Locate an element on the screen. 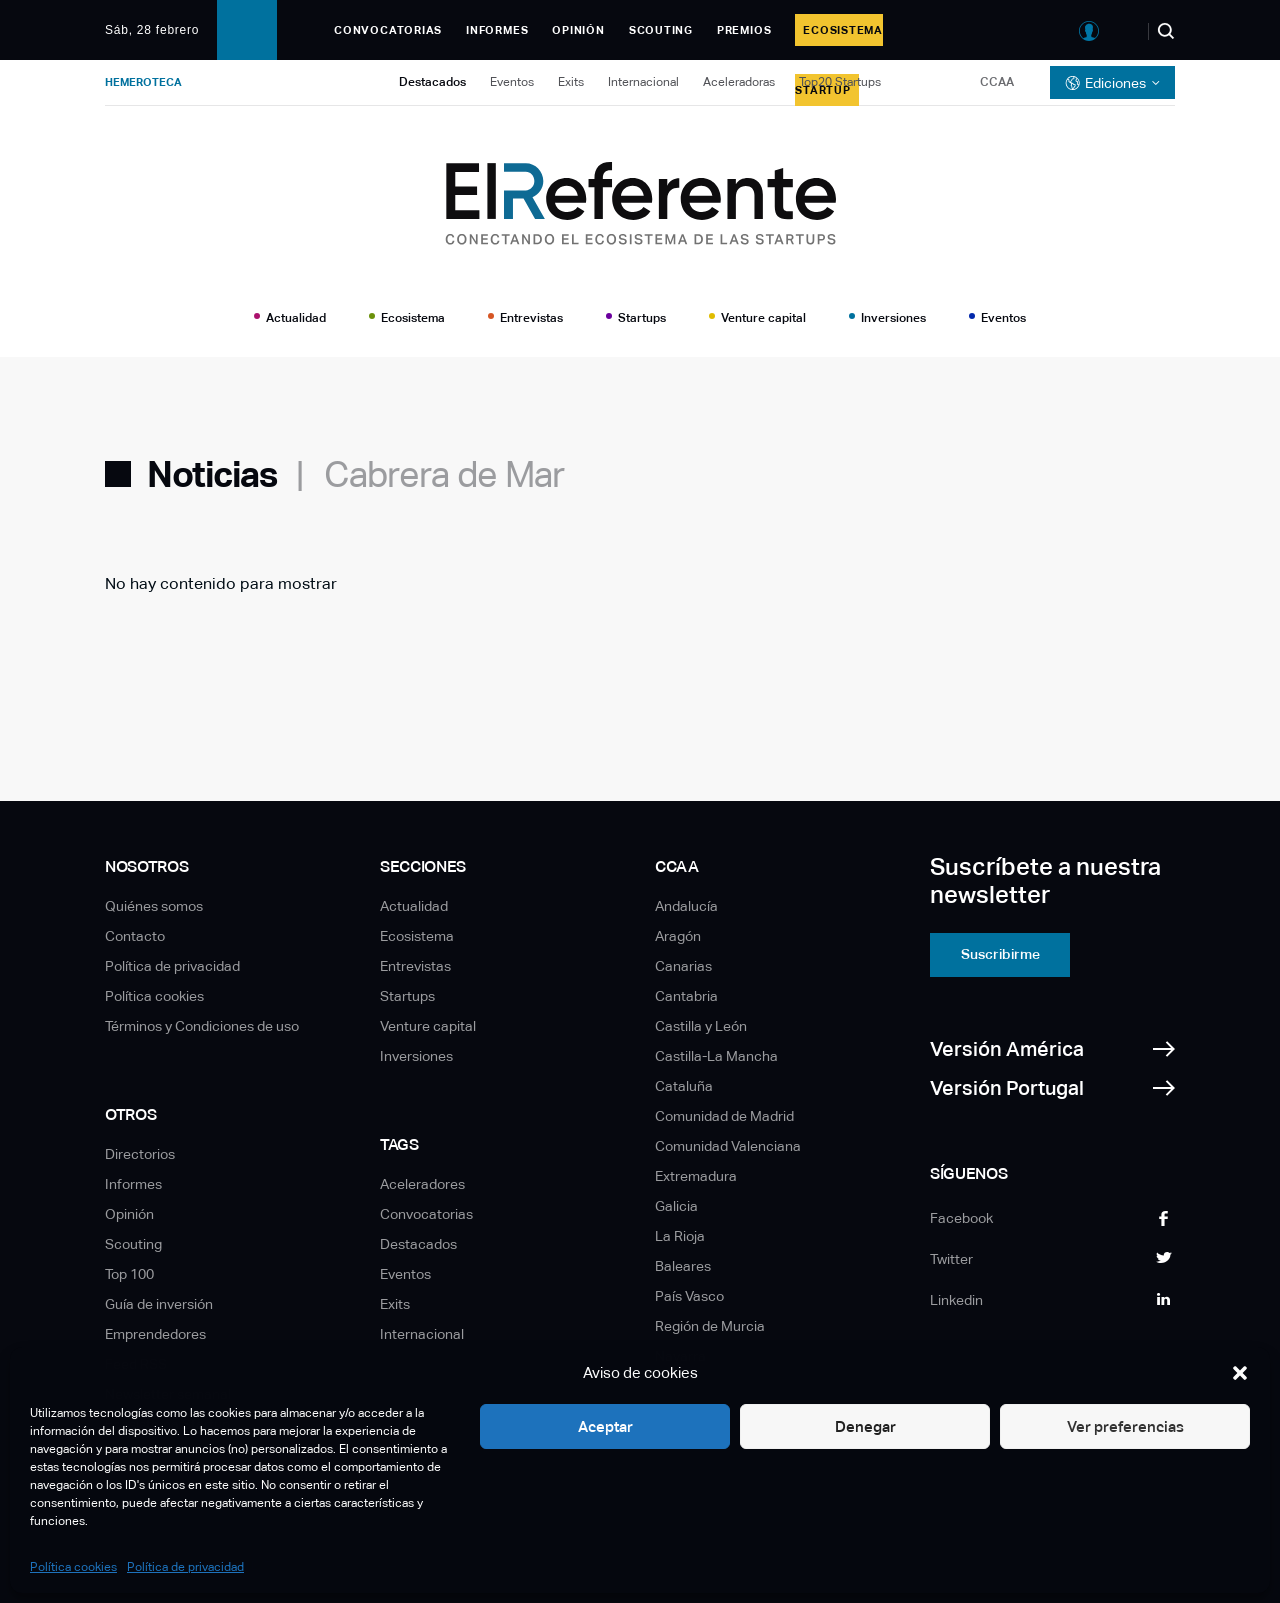 The image size is (1280, 1603). Premios is located at coordinates (744, 30).